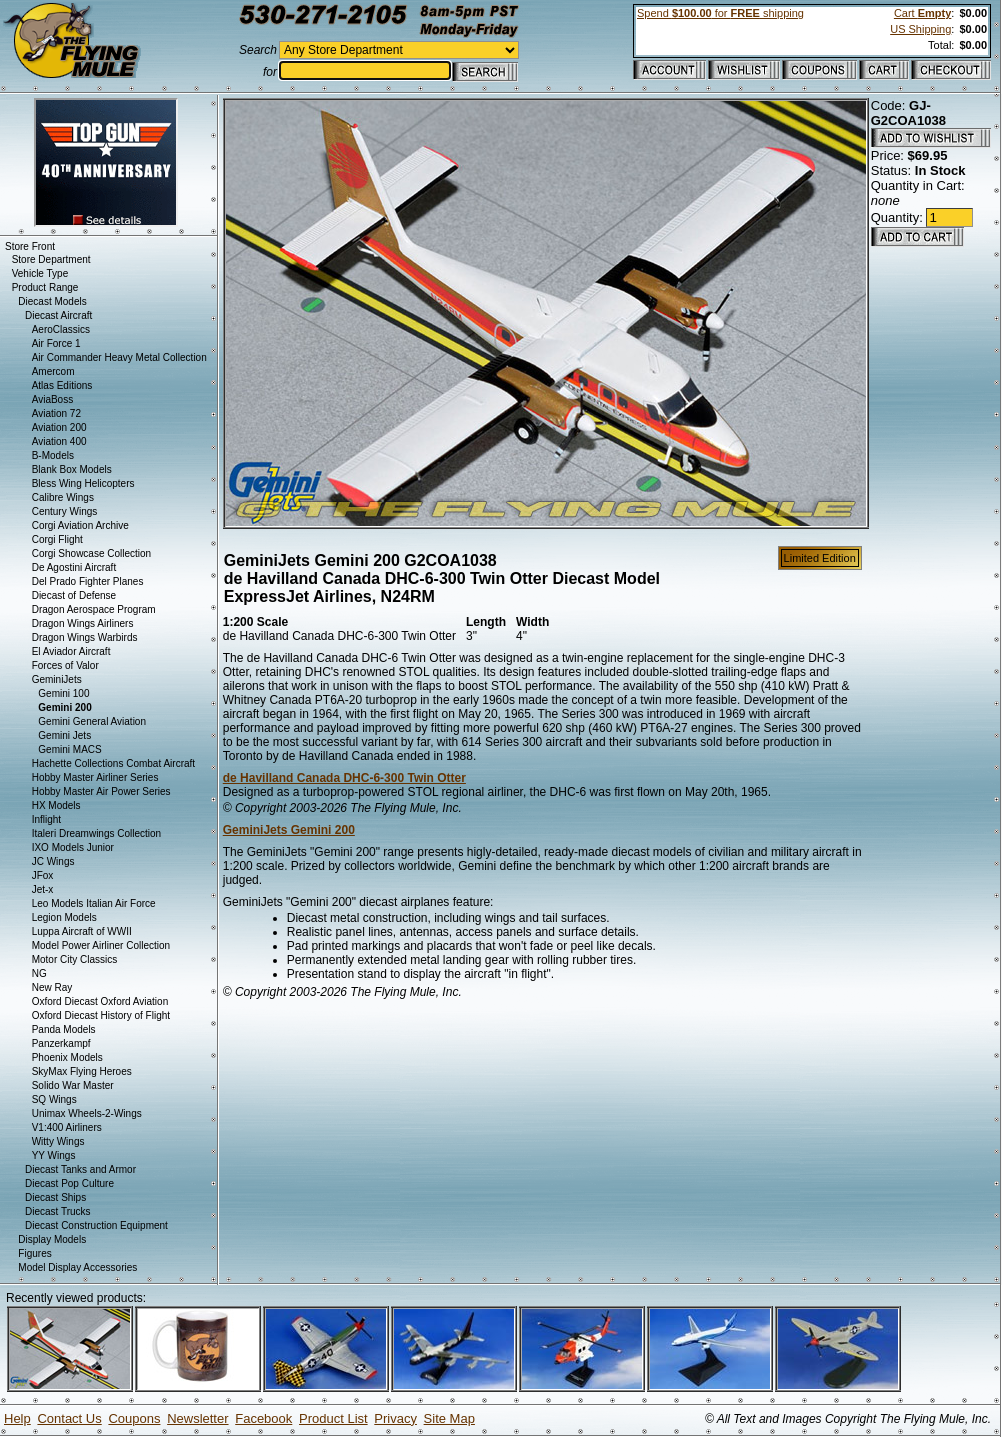 The width and height of the screenshot is (1002, 1437). Describe the element at coordinates (53, 399) in the screenshot. I see `AviaBoss` at that location.